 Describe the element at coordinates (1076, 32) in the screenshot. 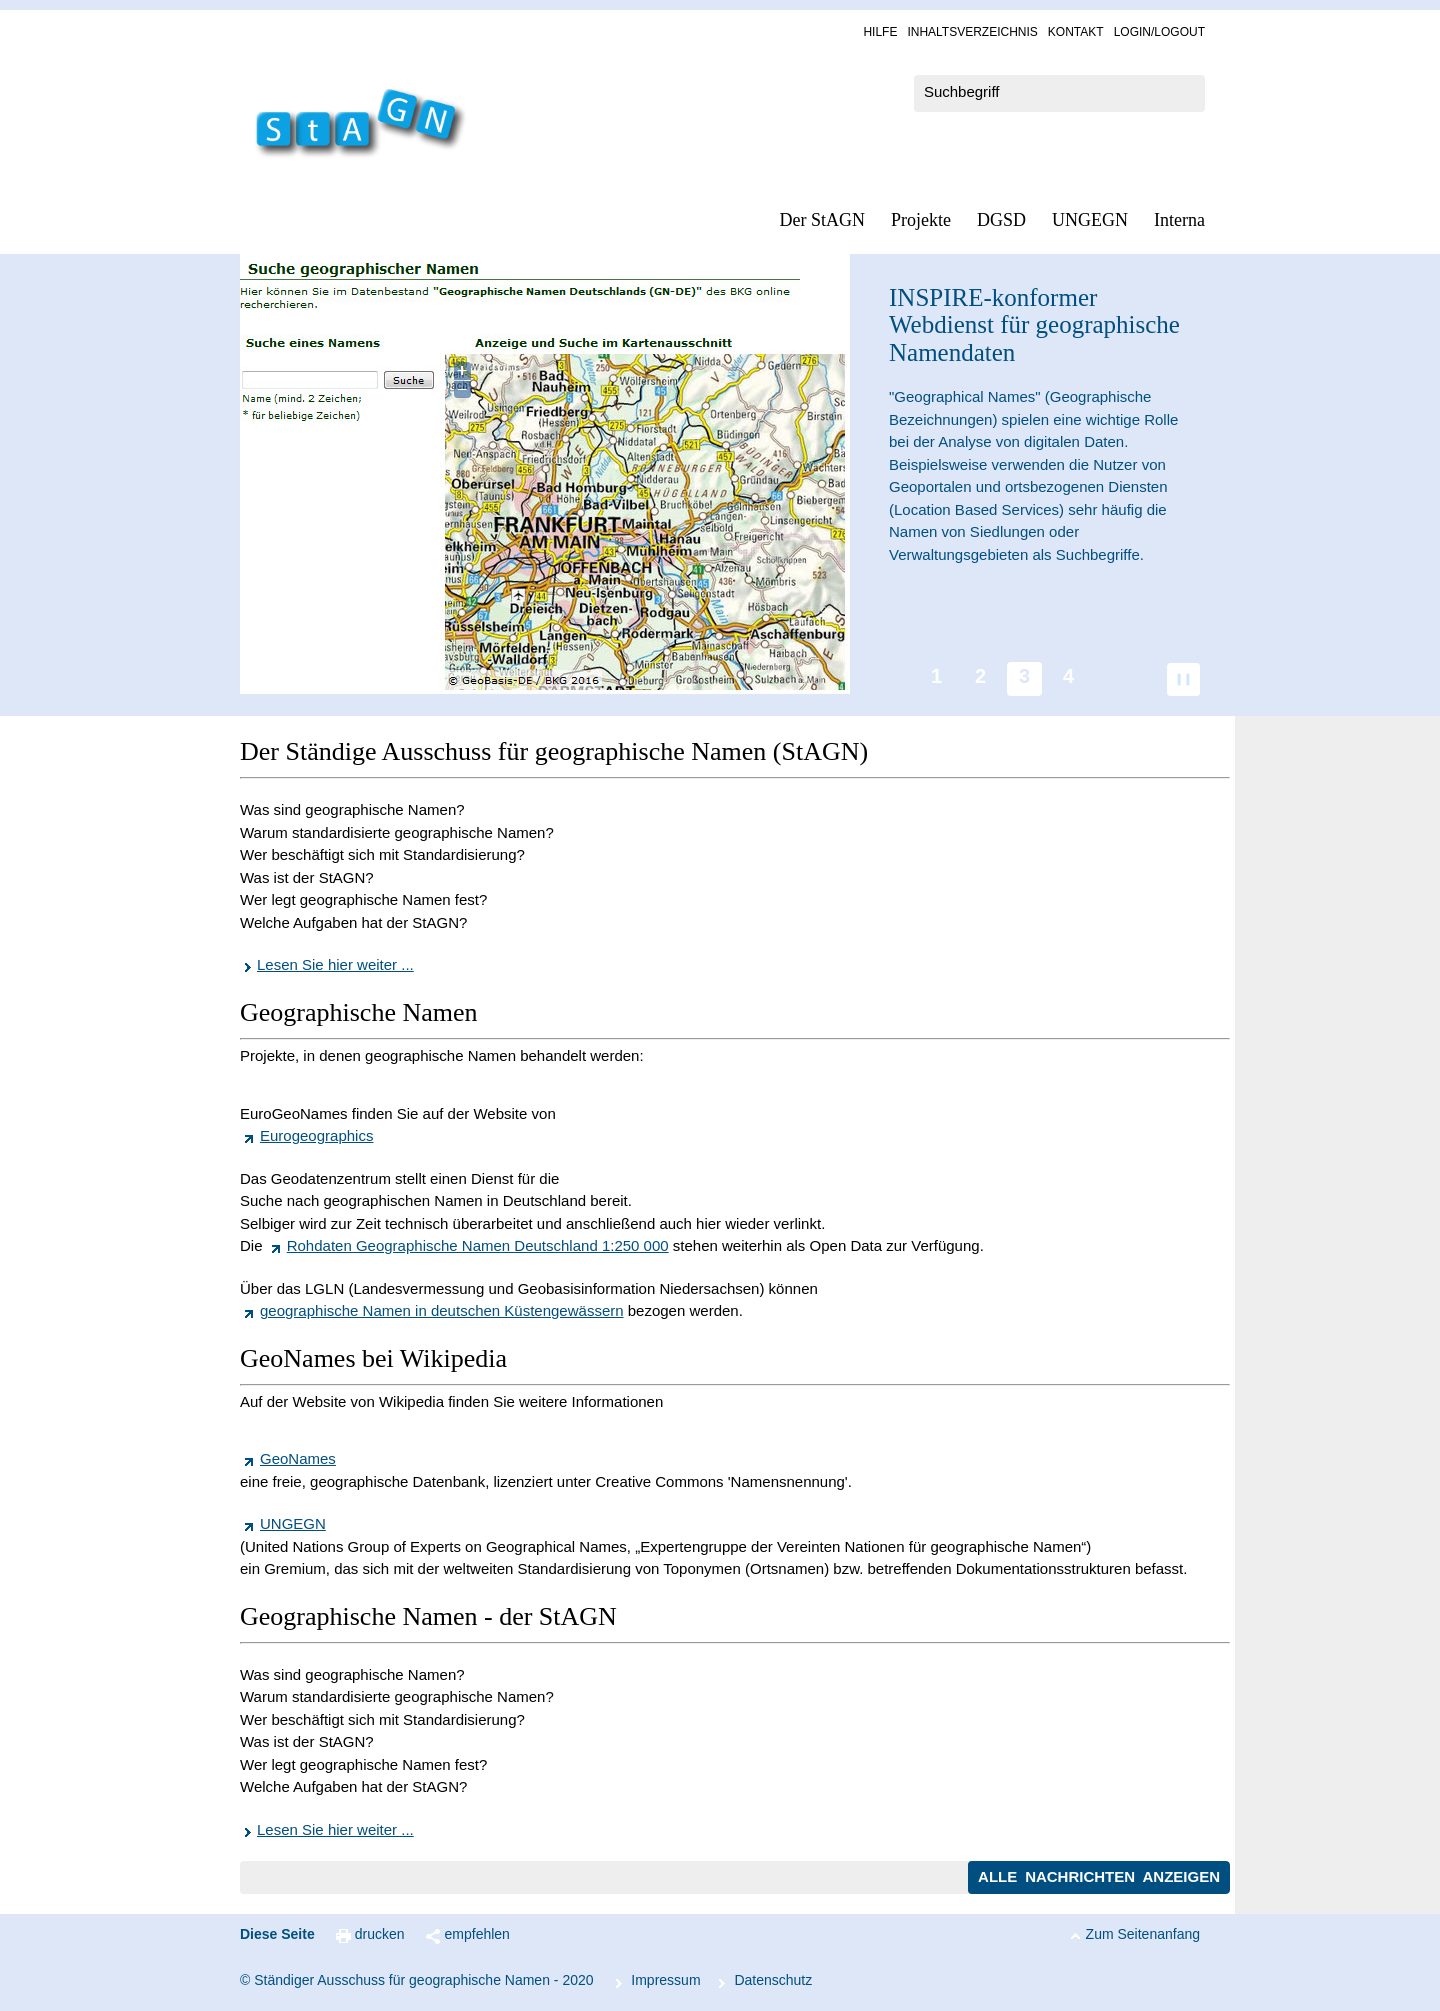

I see `Kon­takt` at that location.